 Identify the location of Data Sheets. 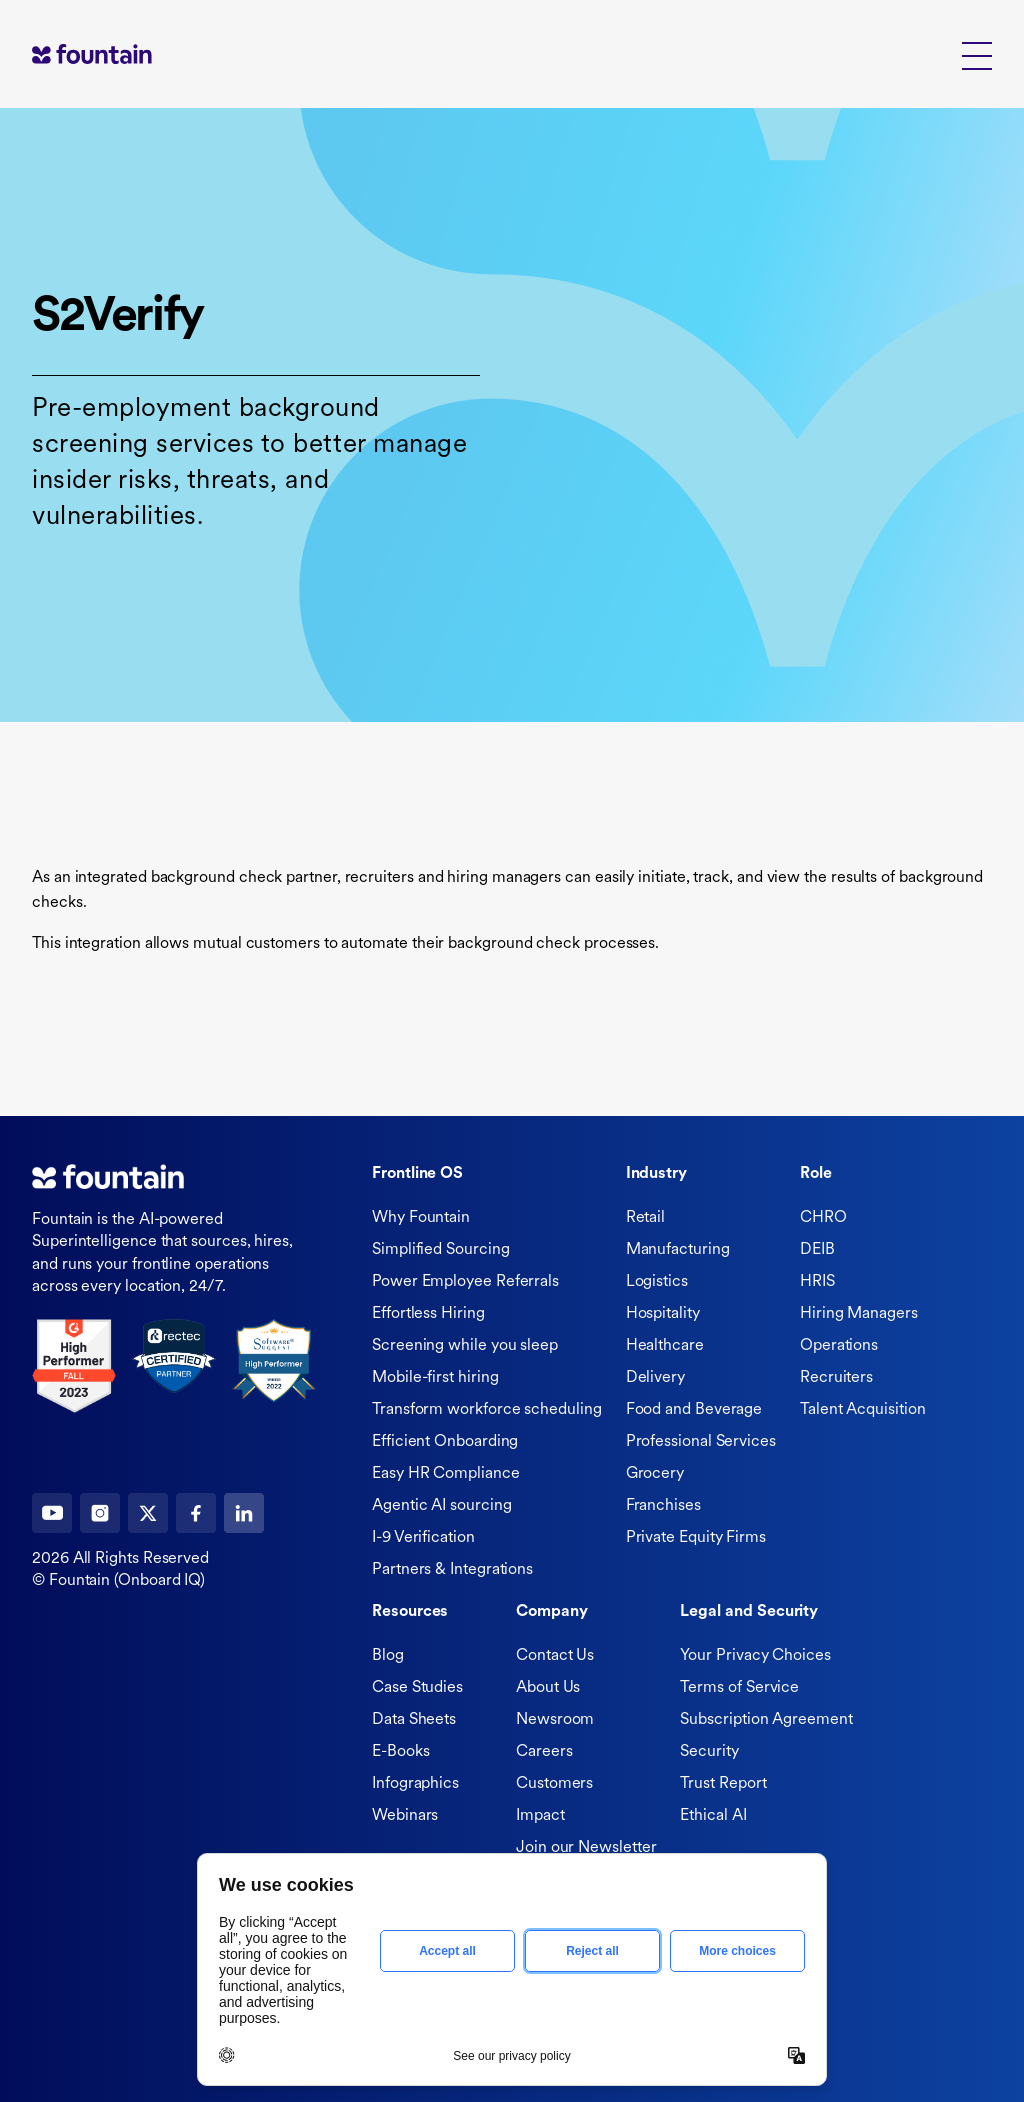
(414, 1720).